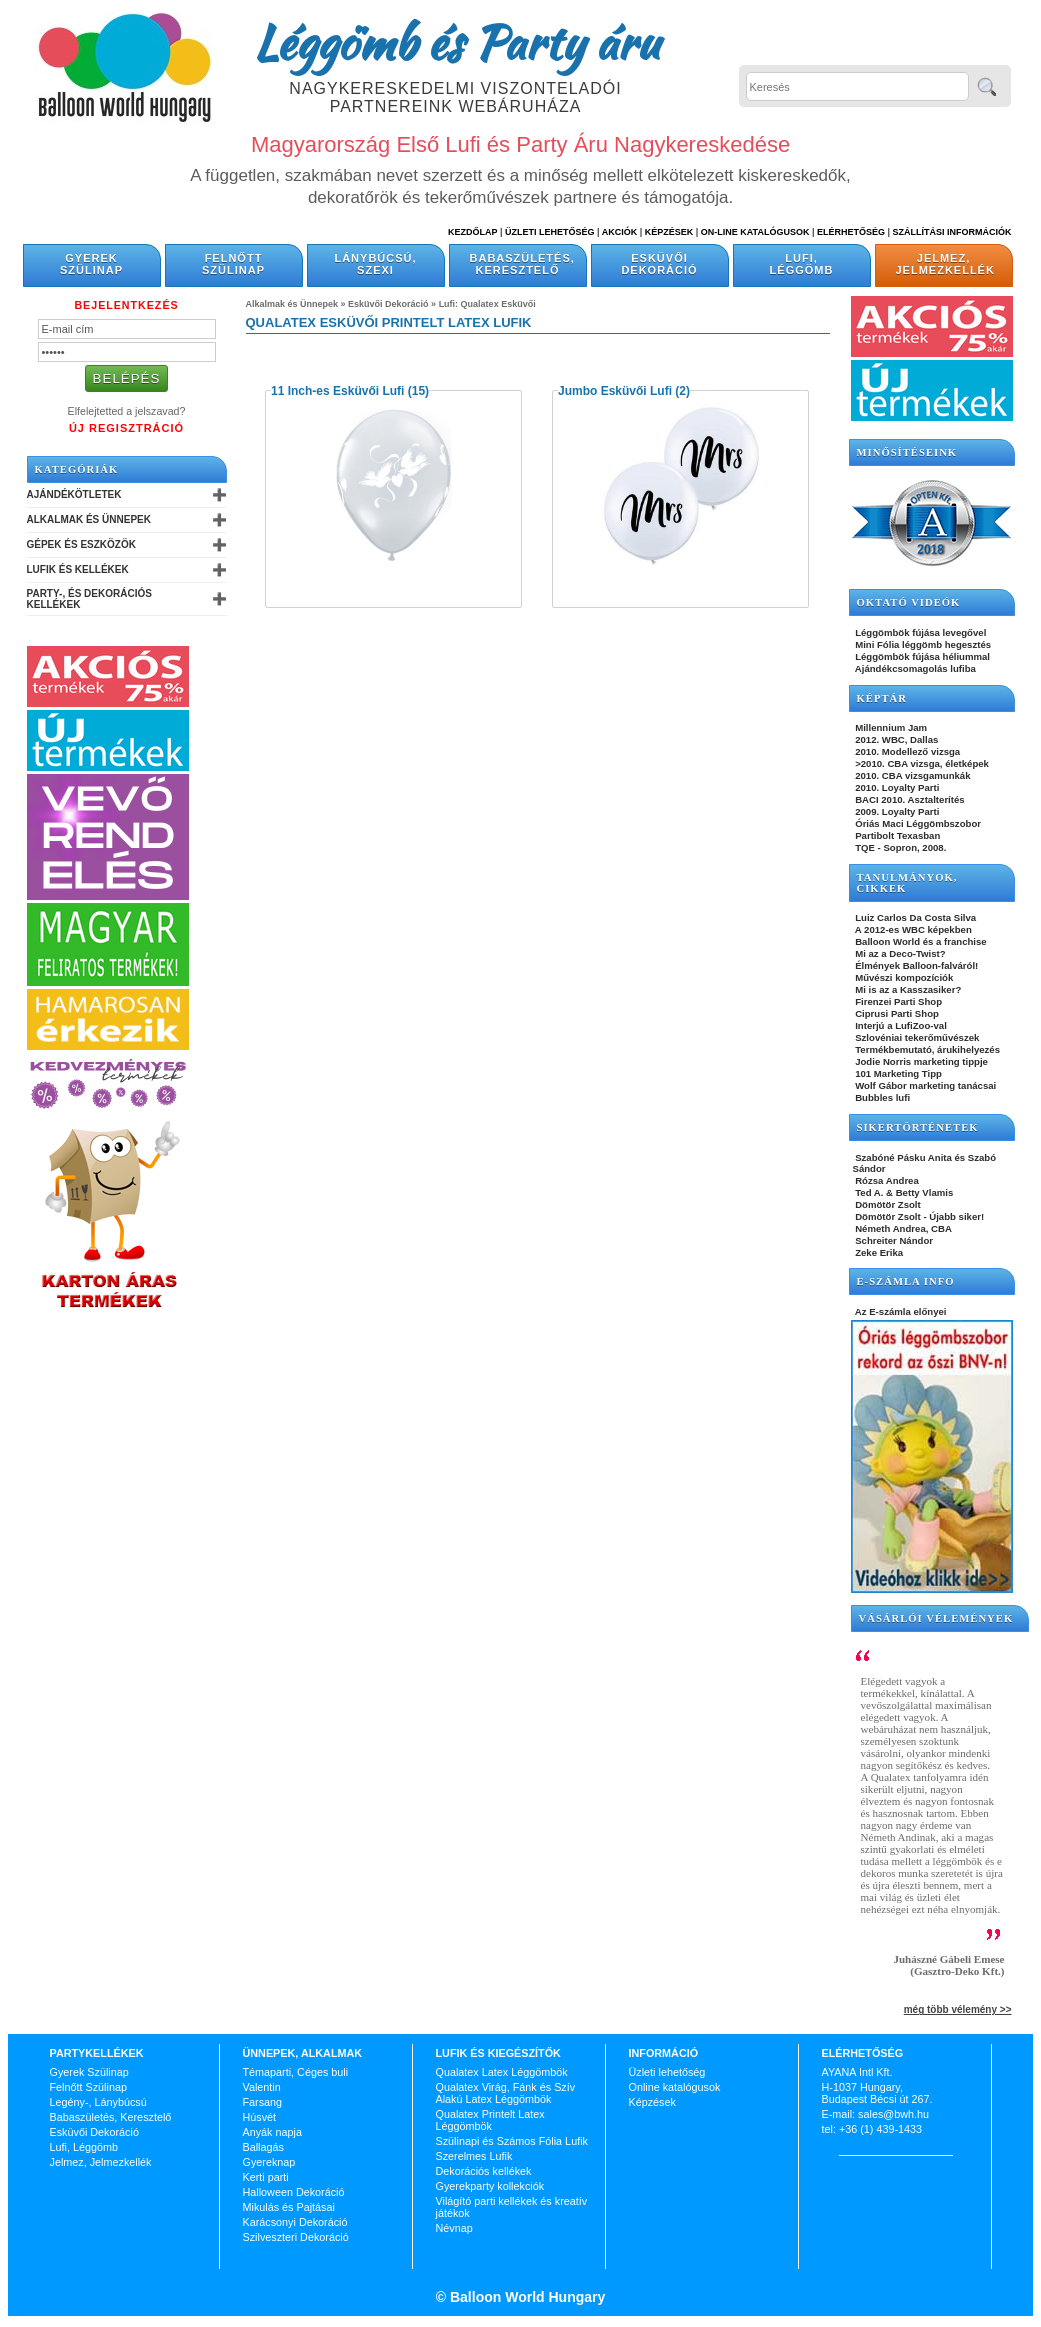 The image size is (1041, 2327). I want to click on TQE - Sopron, 2008., so click(900, 847).